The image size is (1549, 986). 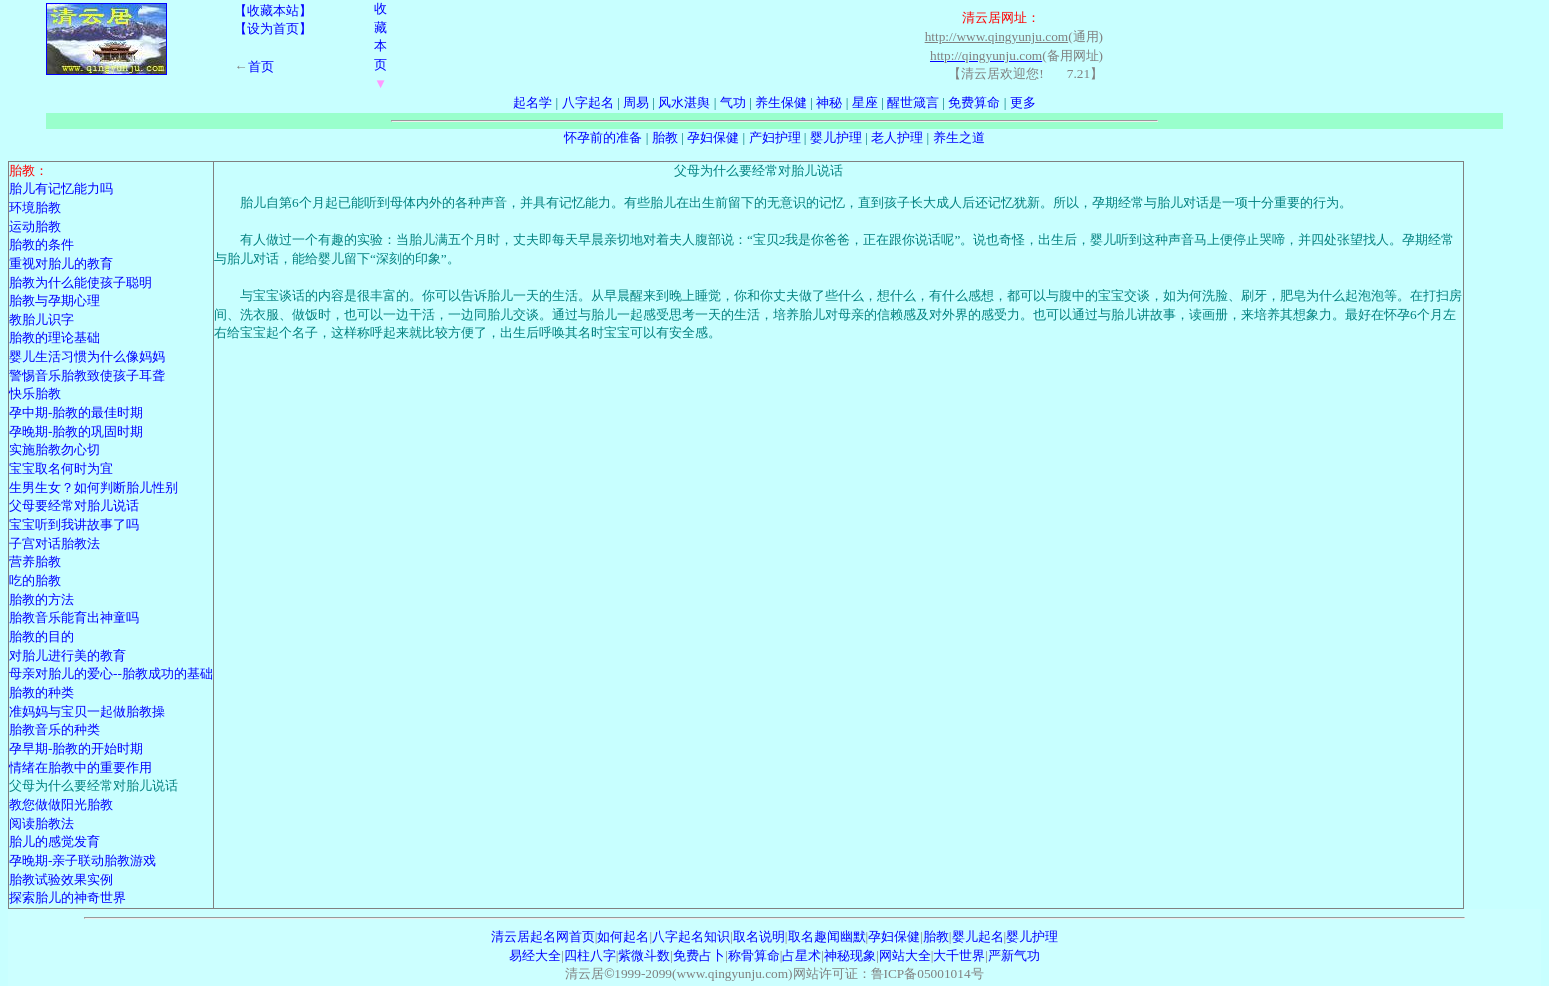 I want to click on 胎教的目的, so click(x=41, y=636).